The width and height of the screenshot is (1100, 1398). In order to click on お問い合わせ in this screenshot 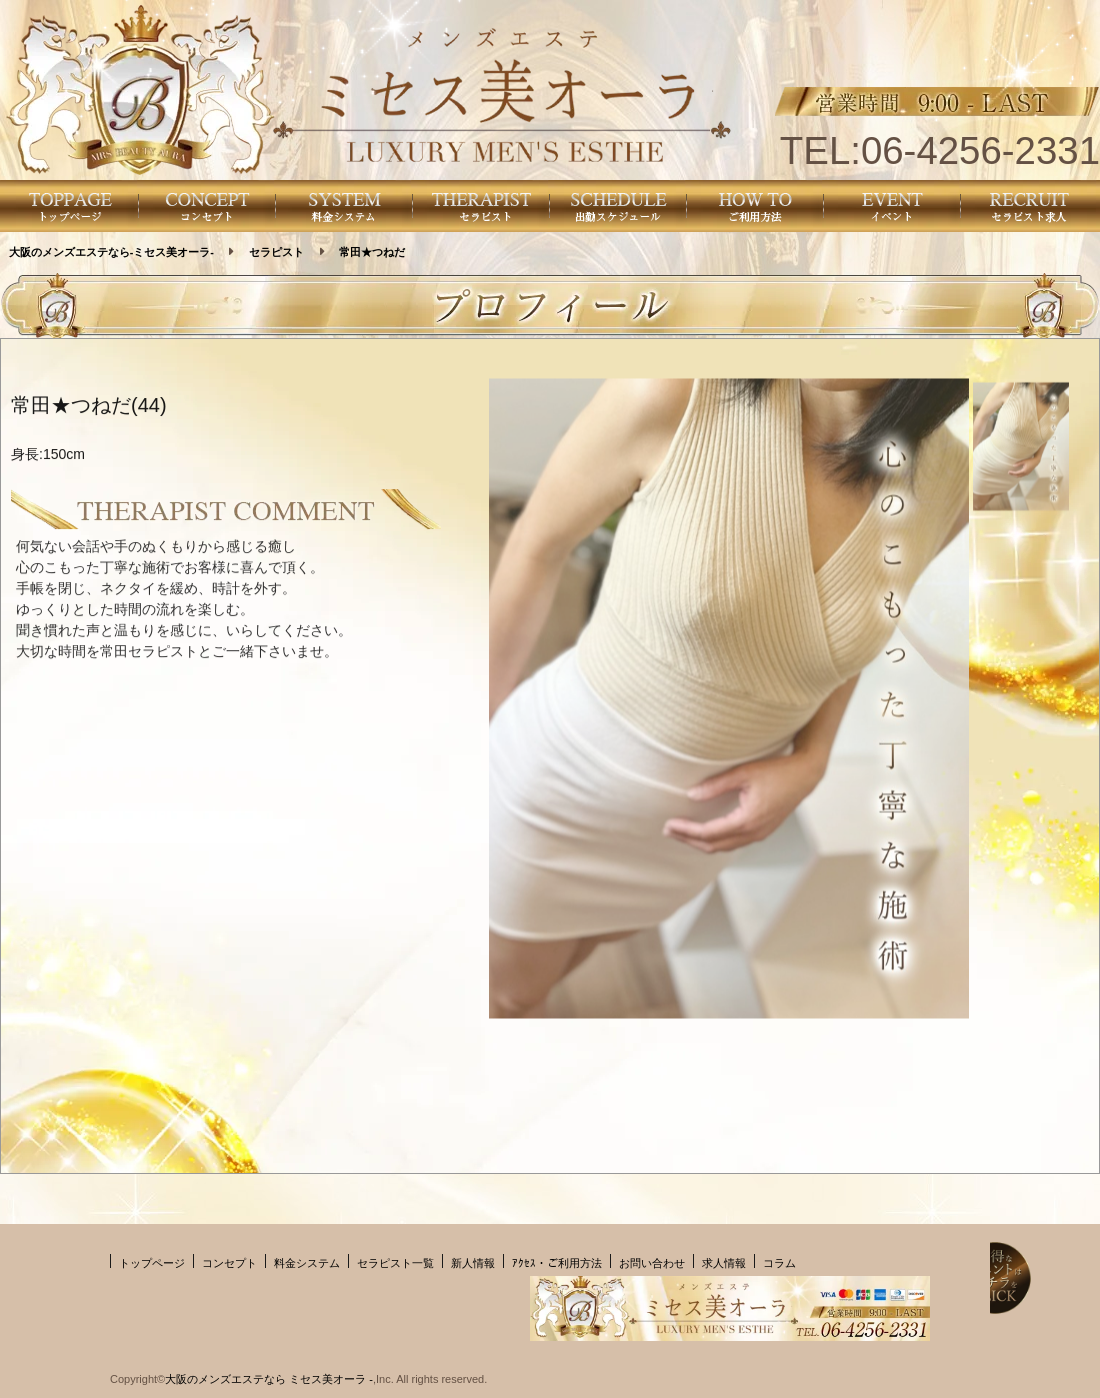, I will do `click(652, 1263)`.